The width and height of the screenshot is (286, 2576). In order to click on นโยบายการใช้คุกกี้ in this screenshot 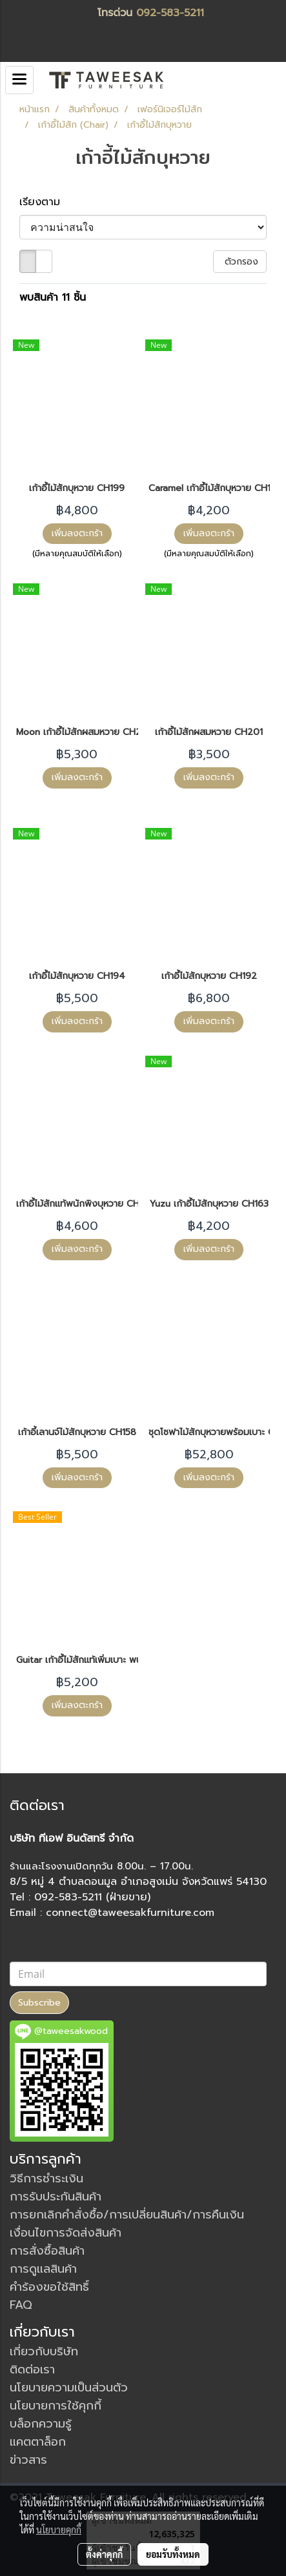, I will do `click(55, 2406)`.